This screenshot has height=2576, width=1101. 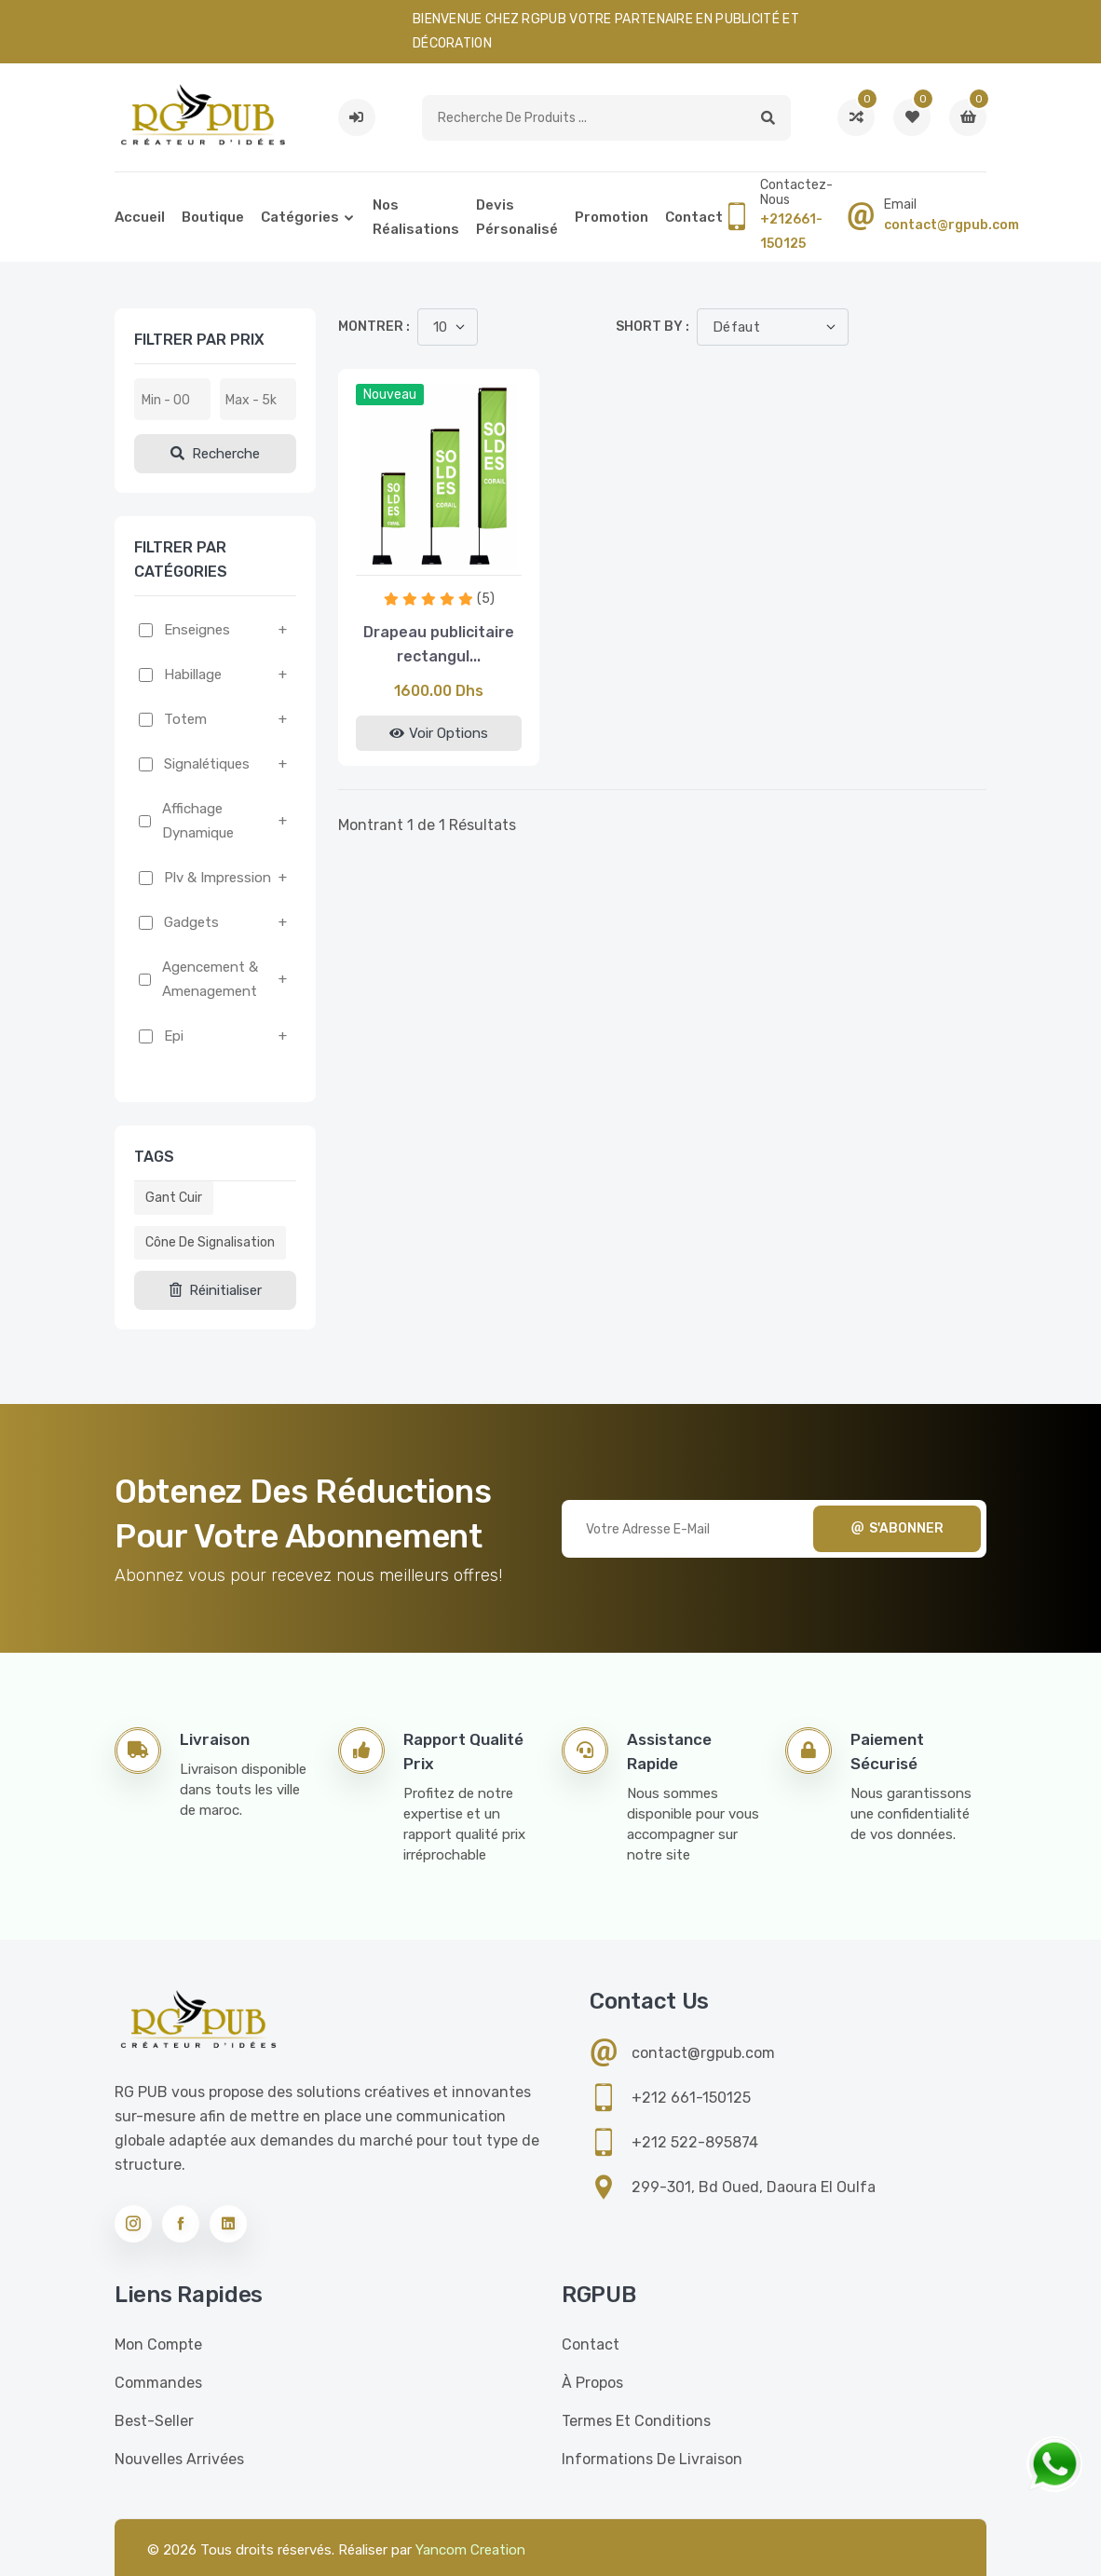 What do you see at coordinates (210, 979) in the screenshot?
I see `Agencement & amenagement` at bounding box center [210, 979].